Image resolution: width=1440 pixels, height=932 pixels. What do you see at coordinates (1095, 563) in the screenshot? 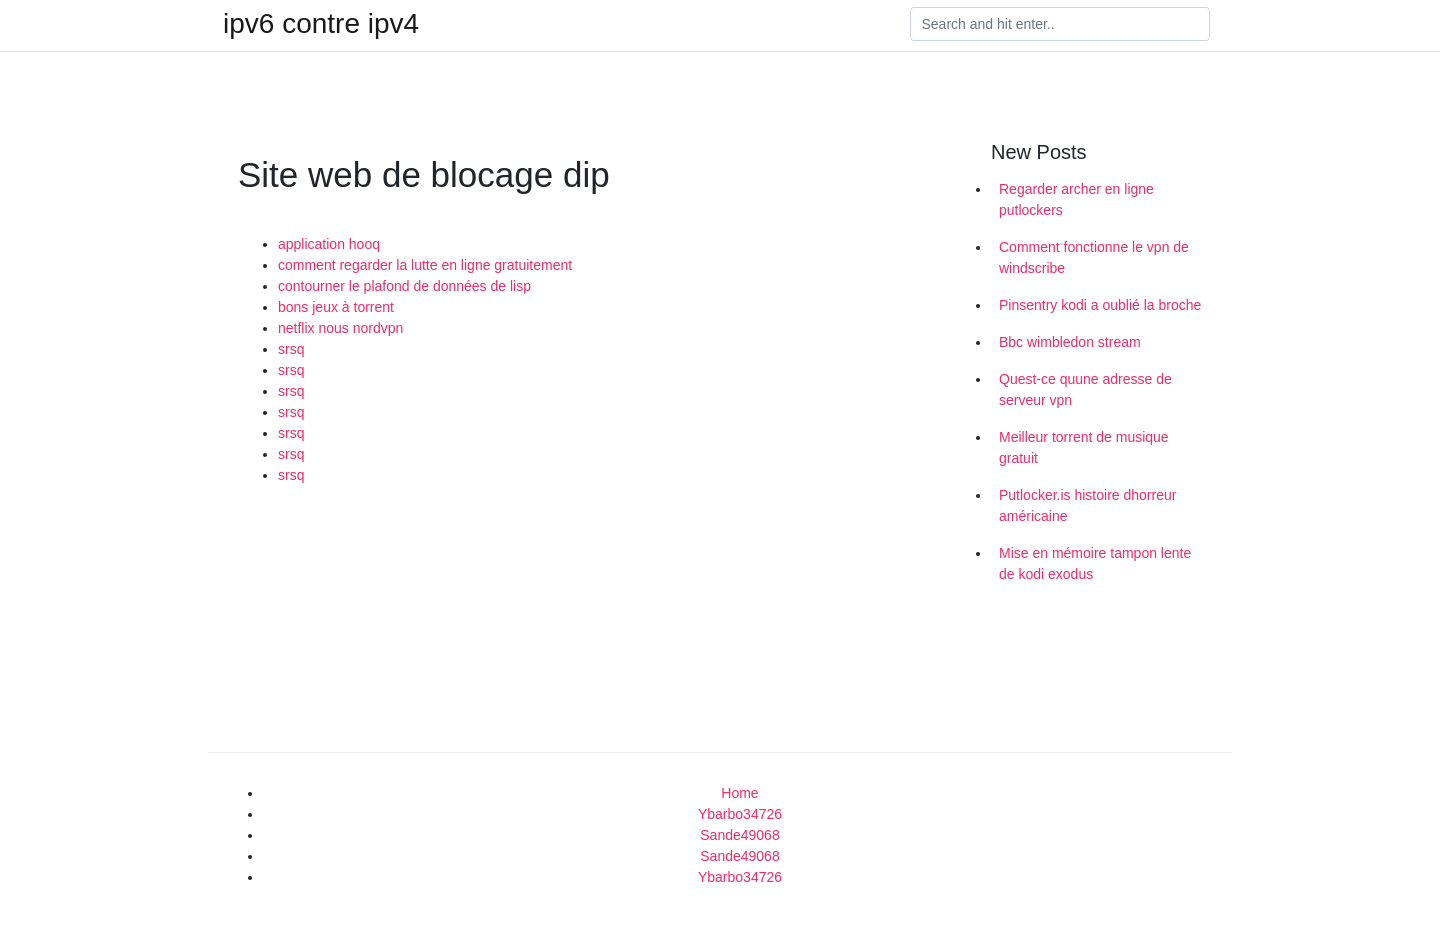
I see `Mise en mémoire tampon lente de kodi exodus` at bounding box center [1095, 563].